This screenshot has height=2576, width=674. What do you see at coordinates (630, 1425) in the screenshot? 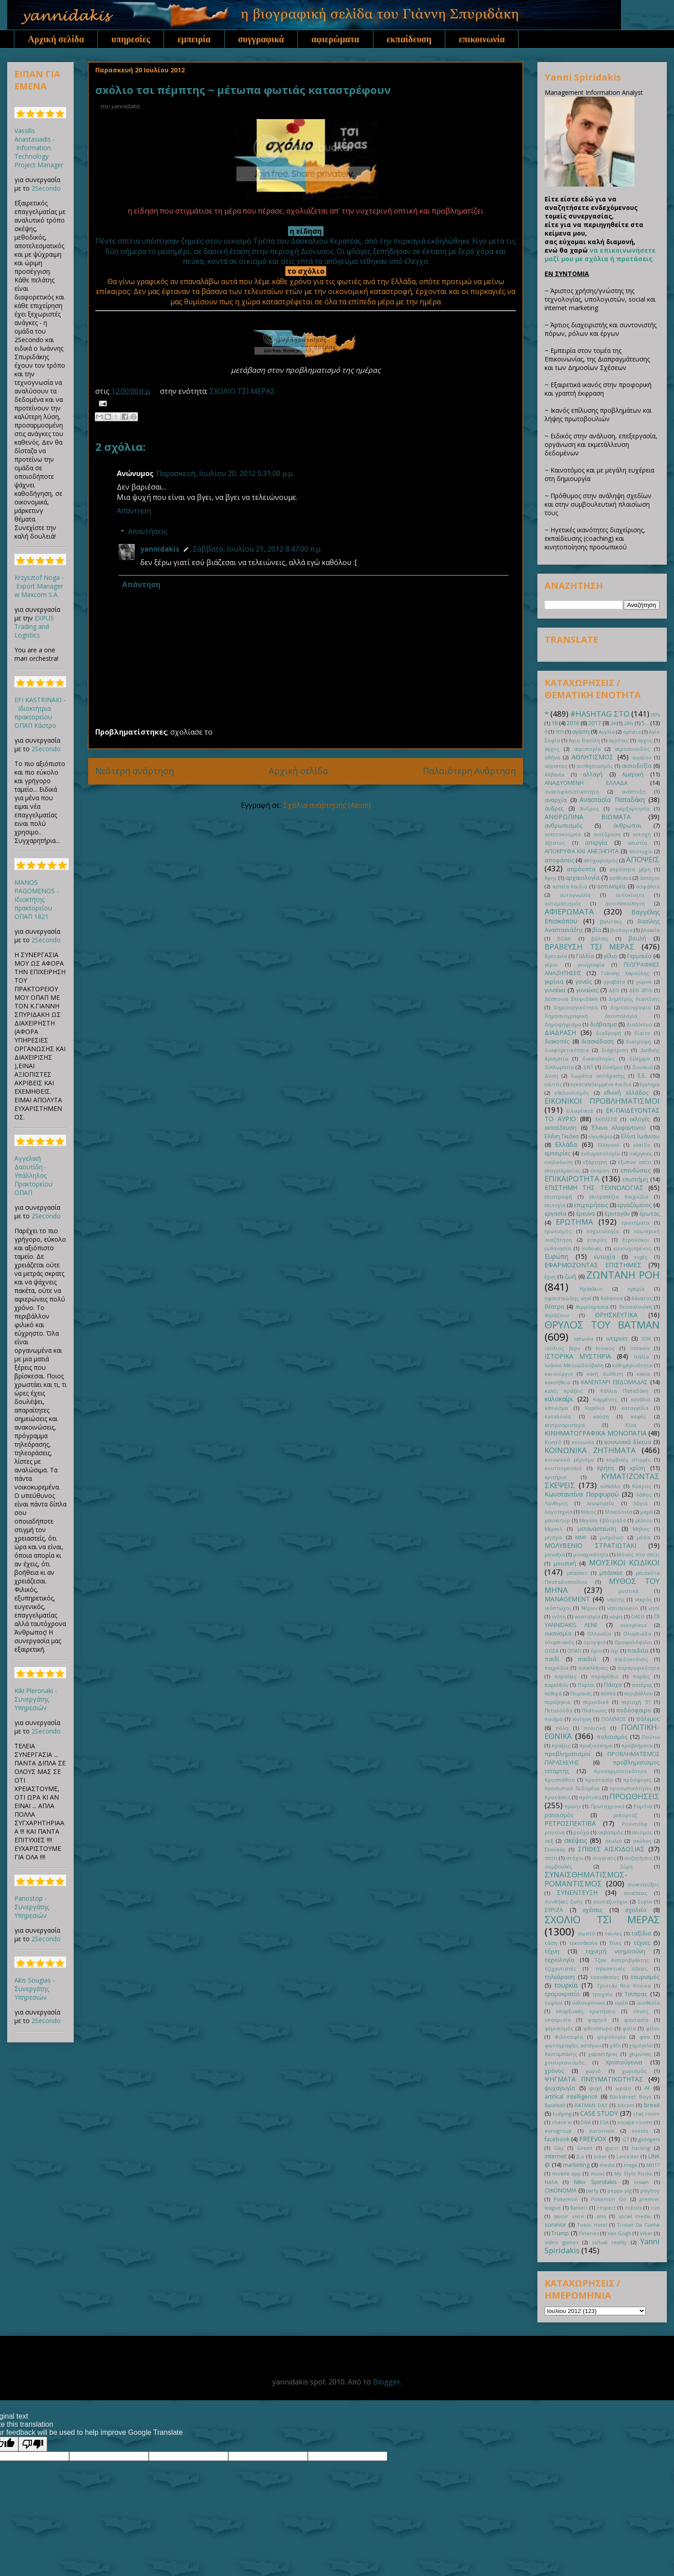
I see `Κίνα` at bounding box center [630, 1425].